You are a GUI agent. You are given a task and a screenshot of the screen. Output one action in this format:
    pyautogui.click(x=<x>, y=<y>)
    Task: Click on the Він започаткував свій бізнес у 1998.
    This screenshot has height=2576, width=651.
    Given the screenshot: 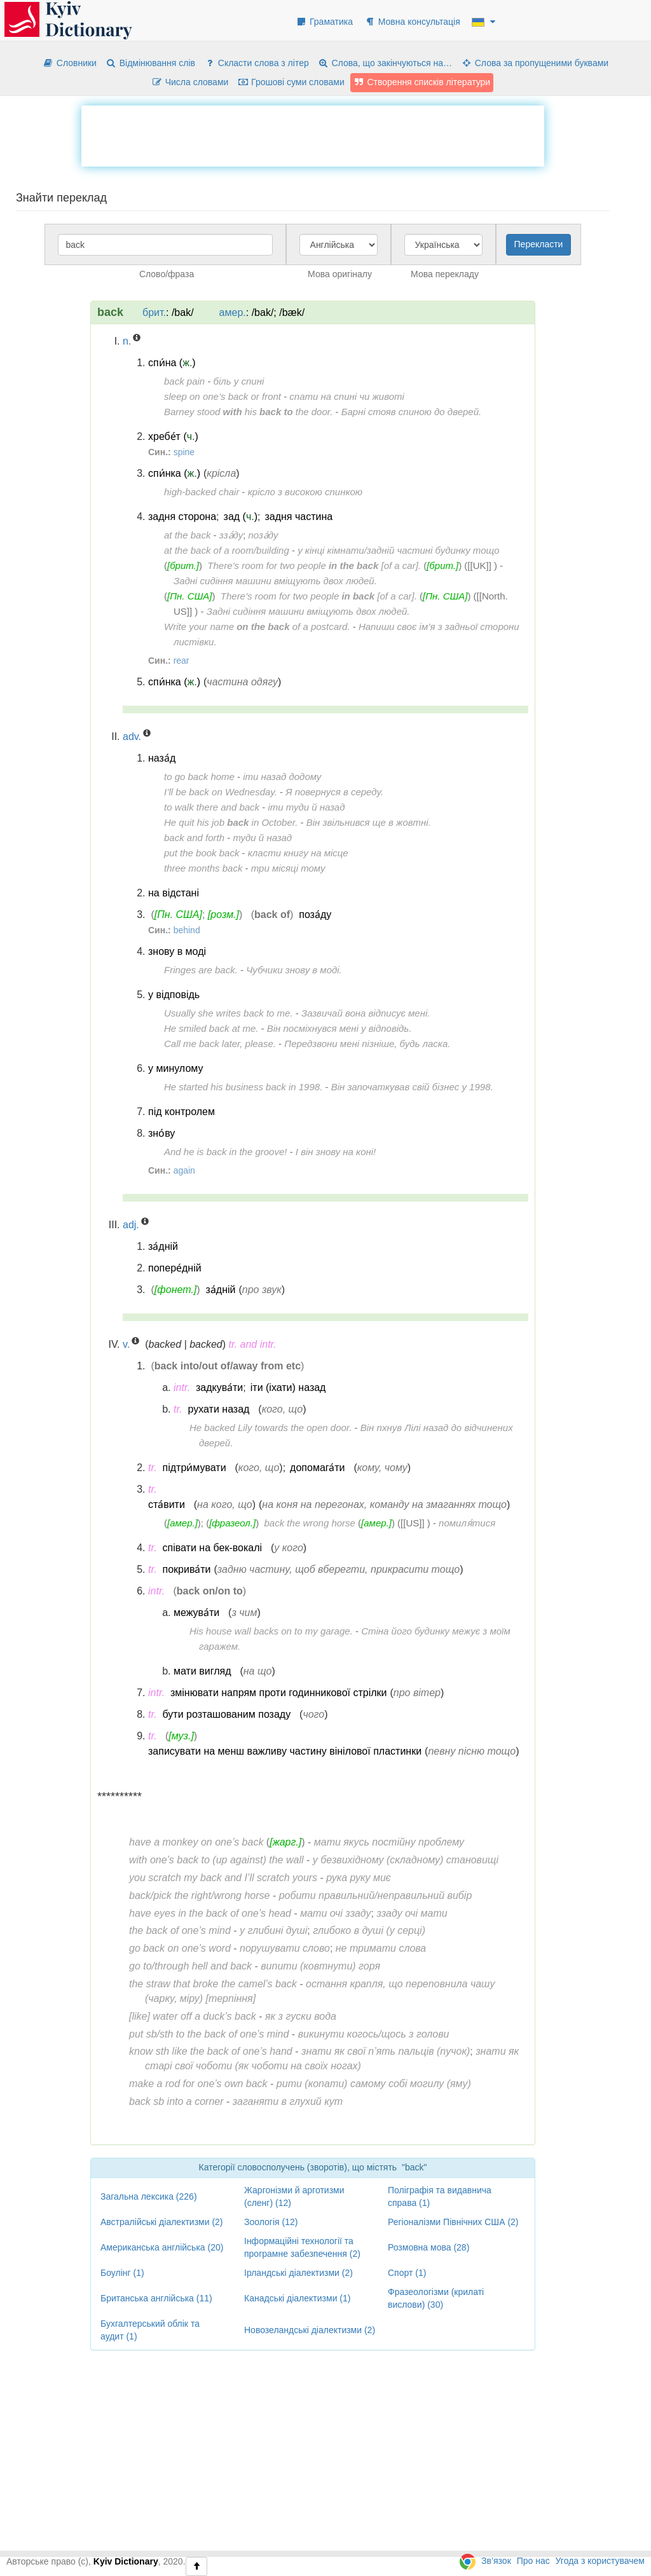 What is the action you would take?
    pyautogui.click(x=412, y=1086)
    